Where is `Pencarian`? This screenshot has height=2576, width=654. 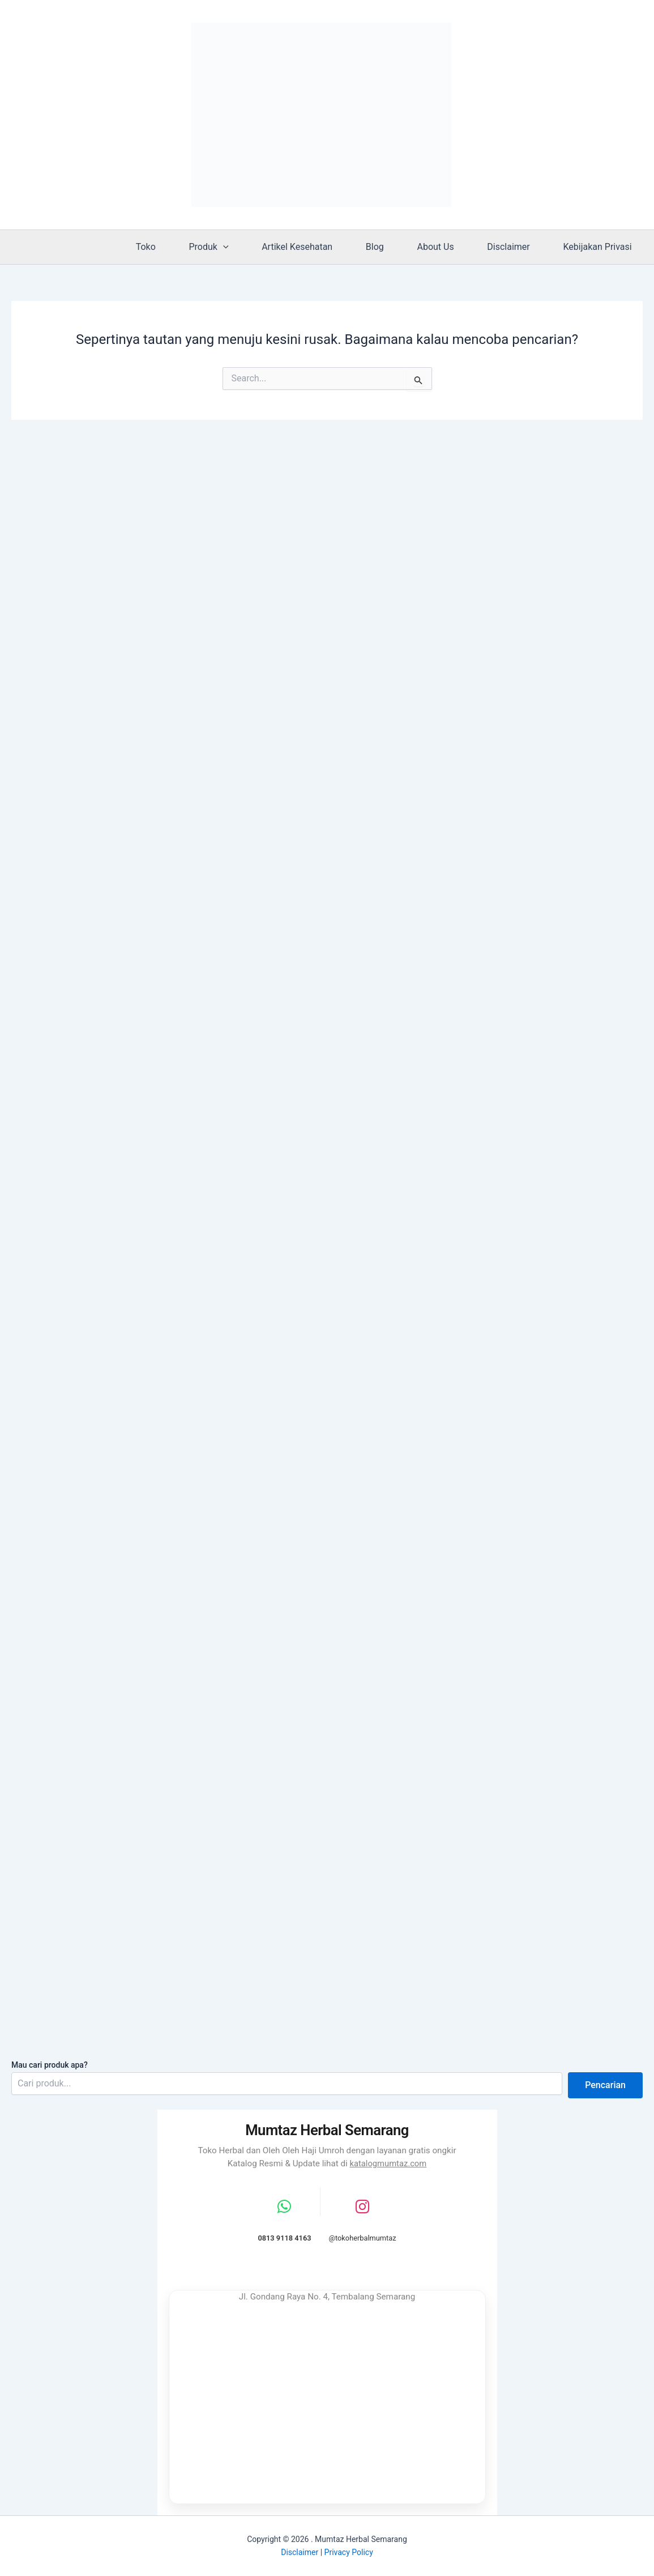
Pencarian is located at coordinates (605, 2083).